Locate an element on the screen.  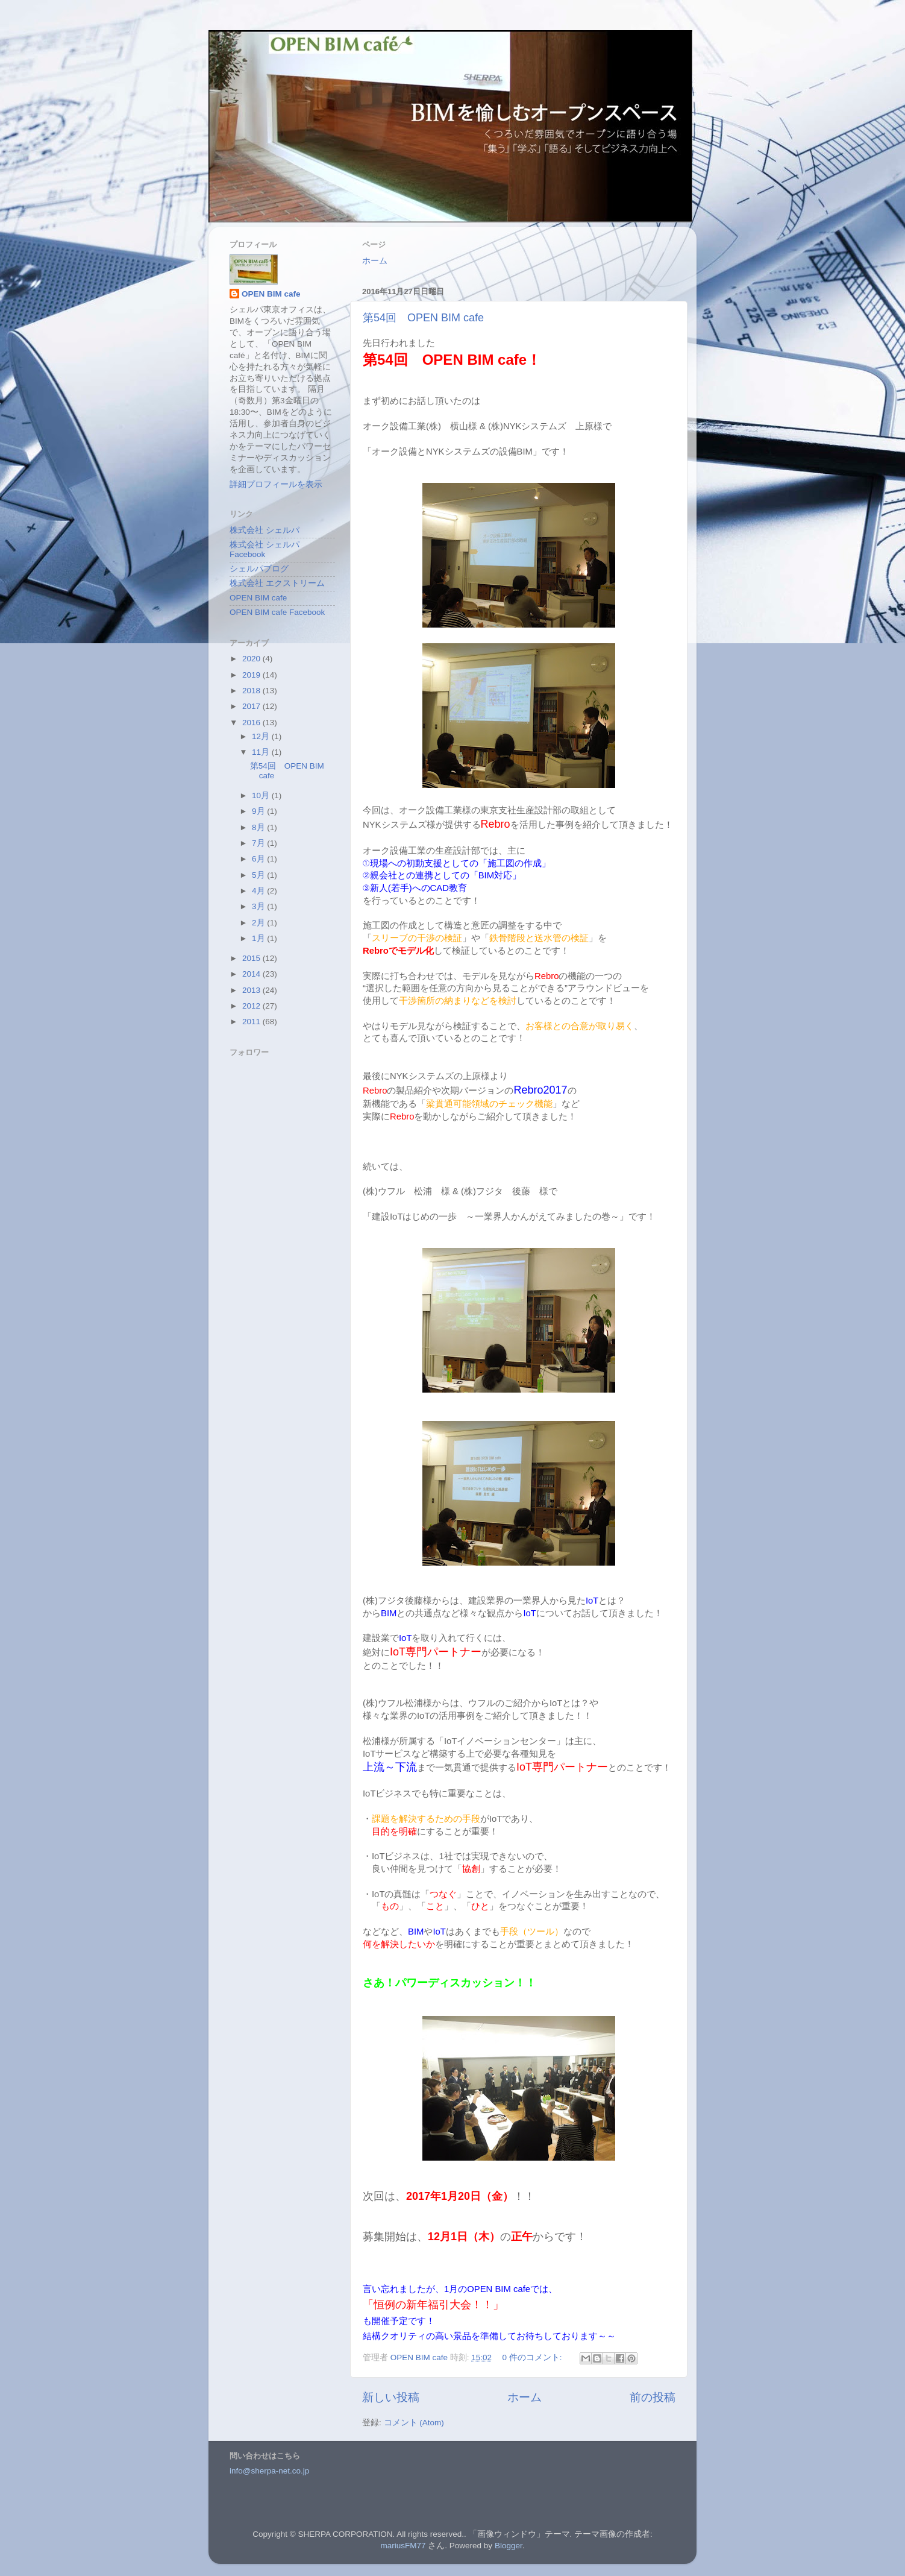
新しい投稿 is located at coordinates (390, 2397).